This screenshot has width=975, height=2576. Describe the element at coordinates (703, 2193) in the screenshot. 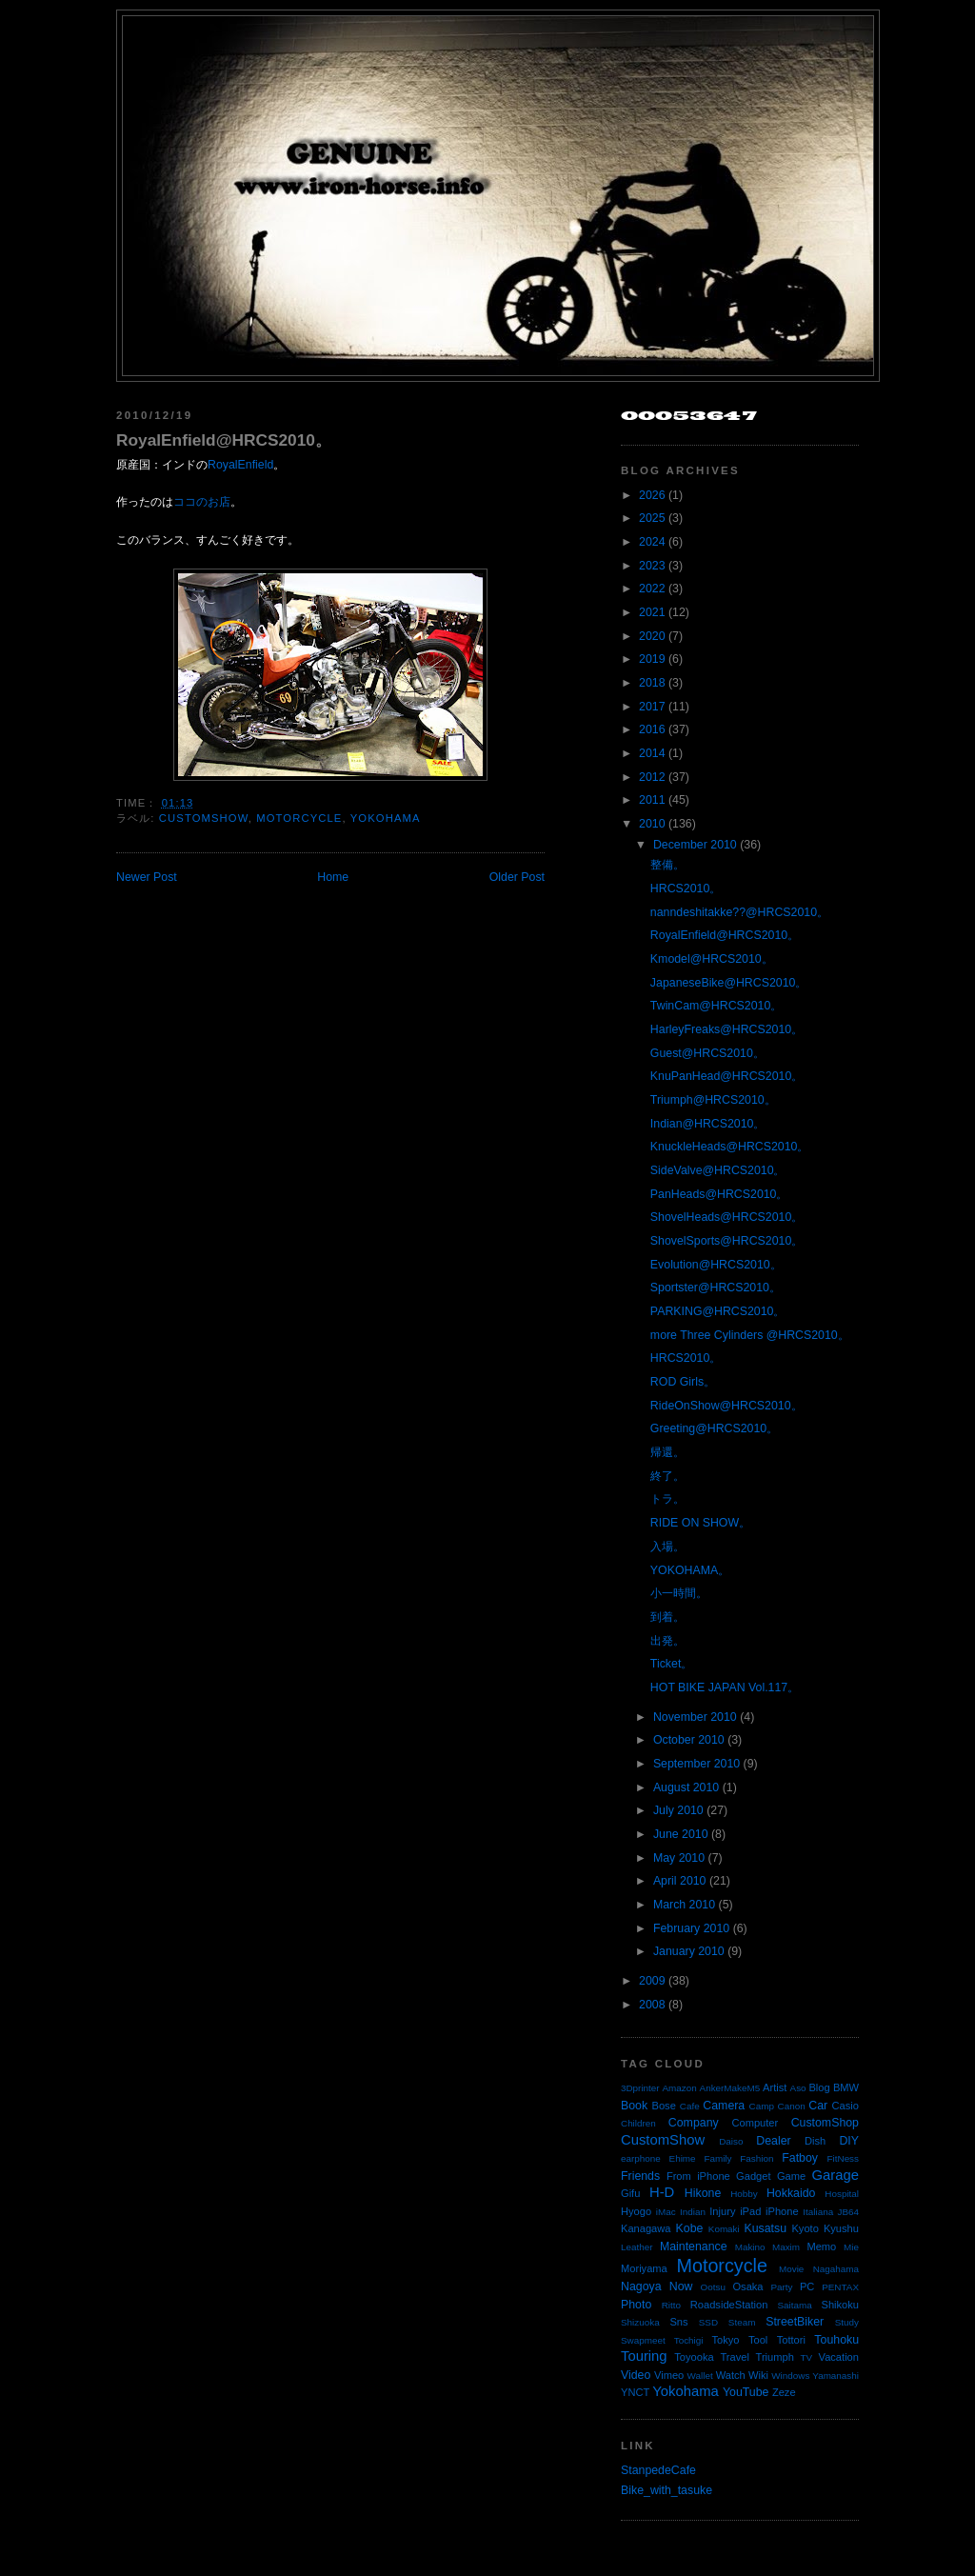

I see `Hikone` at that location.